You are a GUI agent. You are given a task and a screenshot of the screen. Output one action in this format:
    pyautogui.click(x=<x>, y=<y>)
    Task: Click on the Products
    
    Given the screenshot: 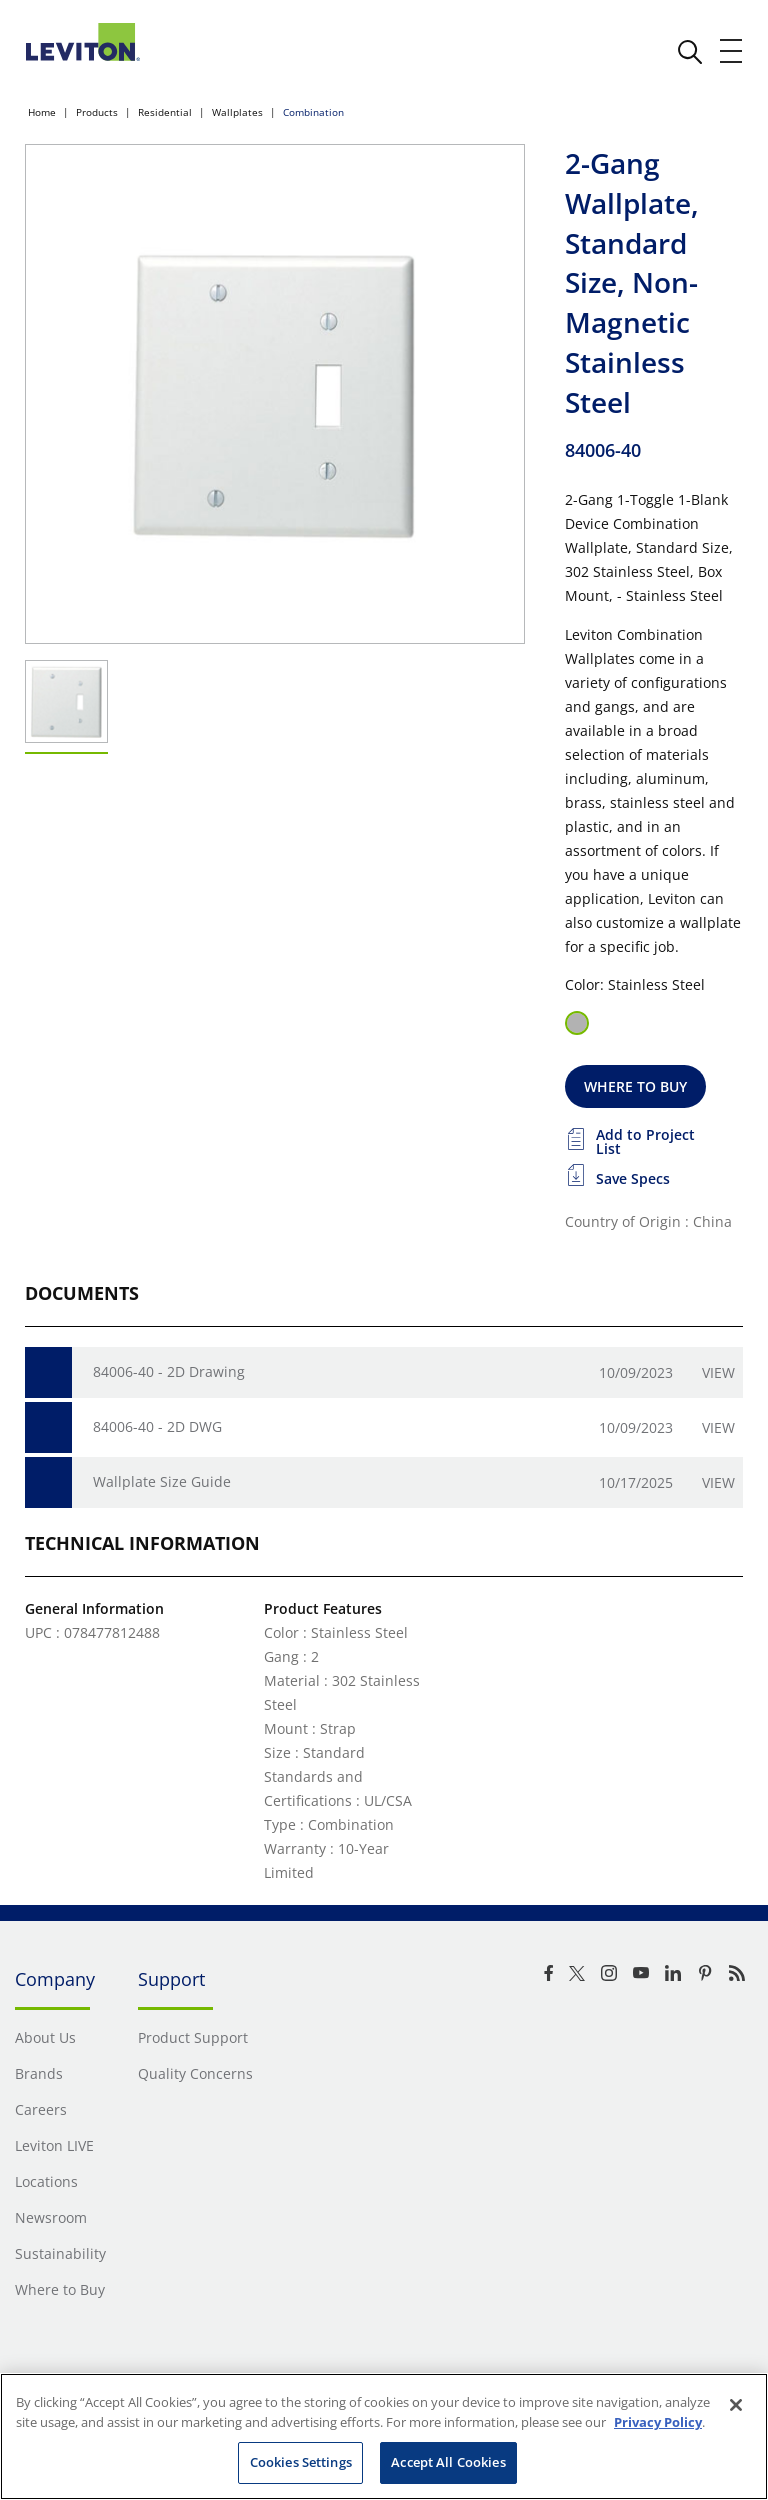 What is the action you would take?
    pyautogui.click(x=97, y=112)
    